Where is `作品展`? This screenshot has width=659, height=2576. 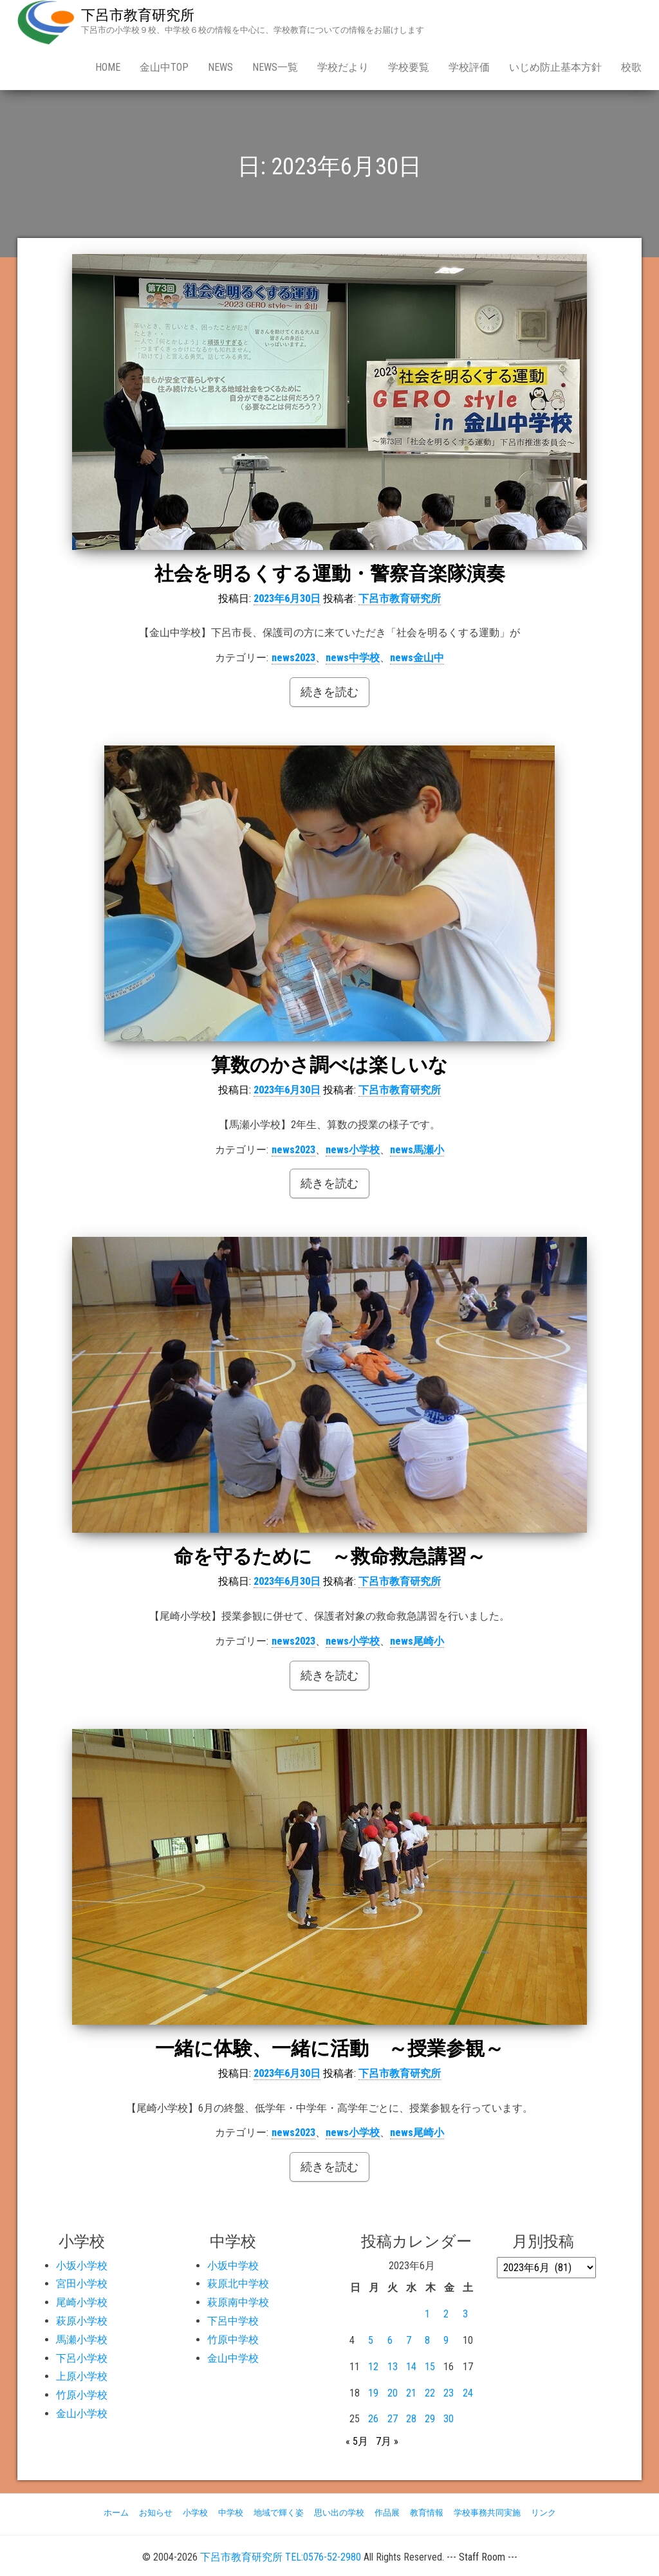
作品展 is located at coordinates (387, 2512).